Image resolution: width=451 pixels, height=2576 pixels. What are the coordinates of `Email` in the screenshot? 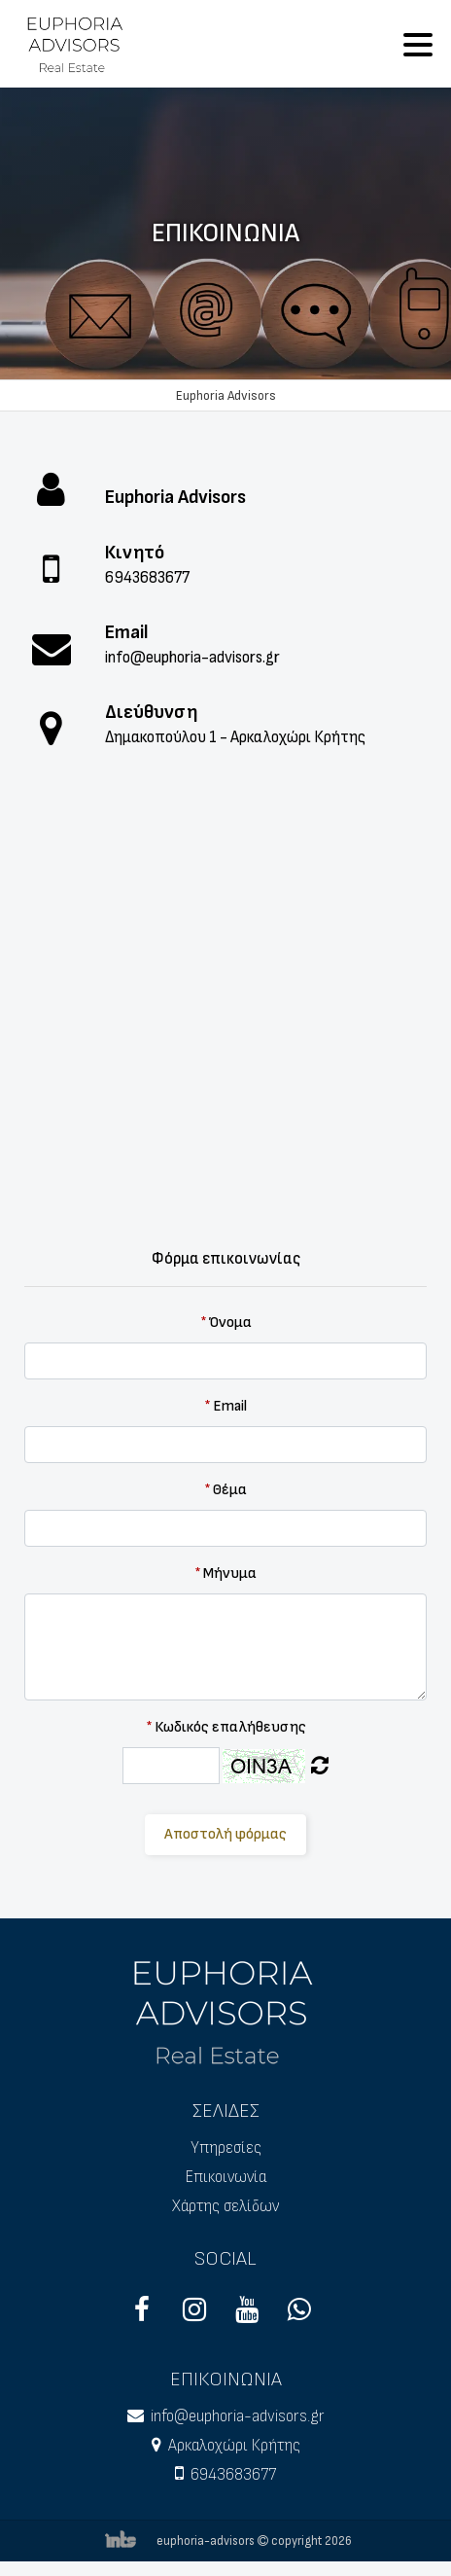 It's located at (225, 1406).